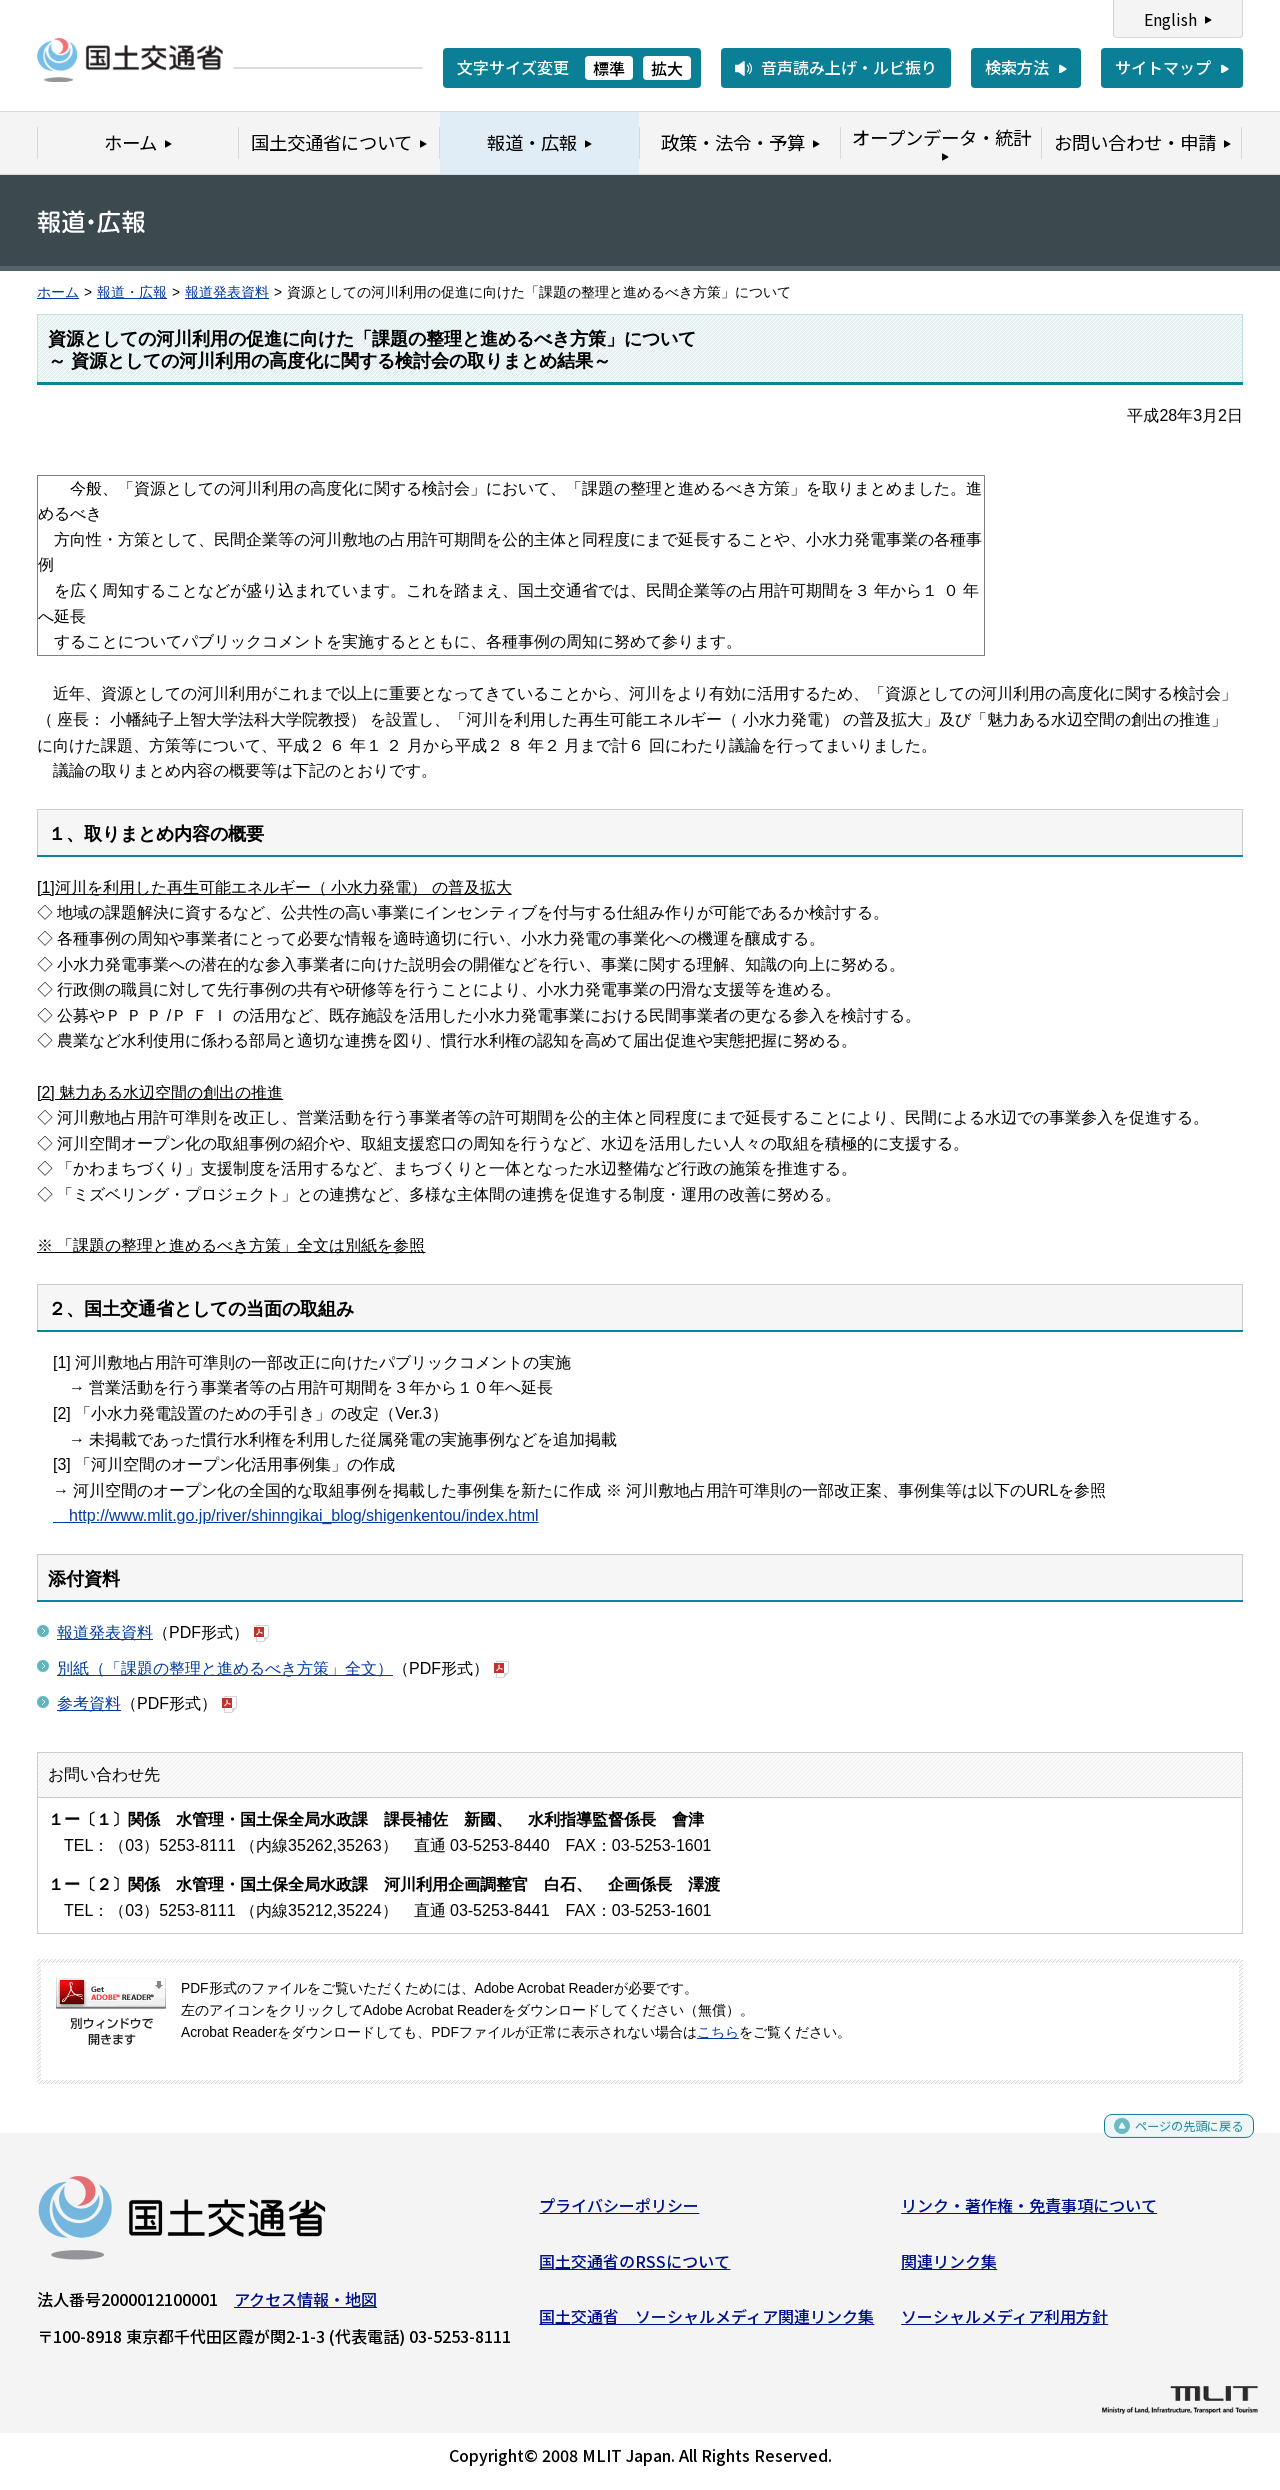 Image resolution: width=1280 pixels, height=2490 pixels. What do you see at coordinates (305, 2307) in the screenshot?
I see `アクセス情報・地図` at bounding box center [305, 2307].